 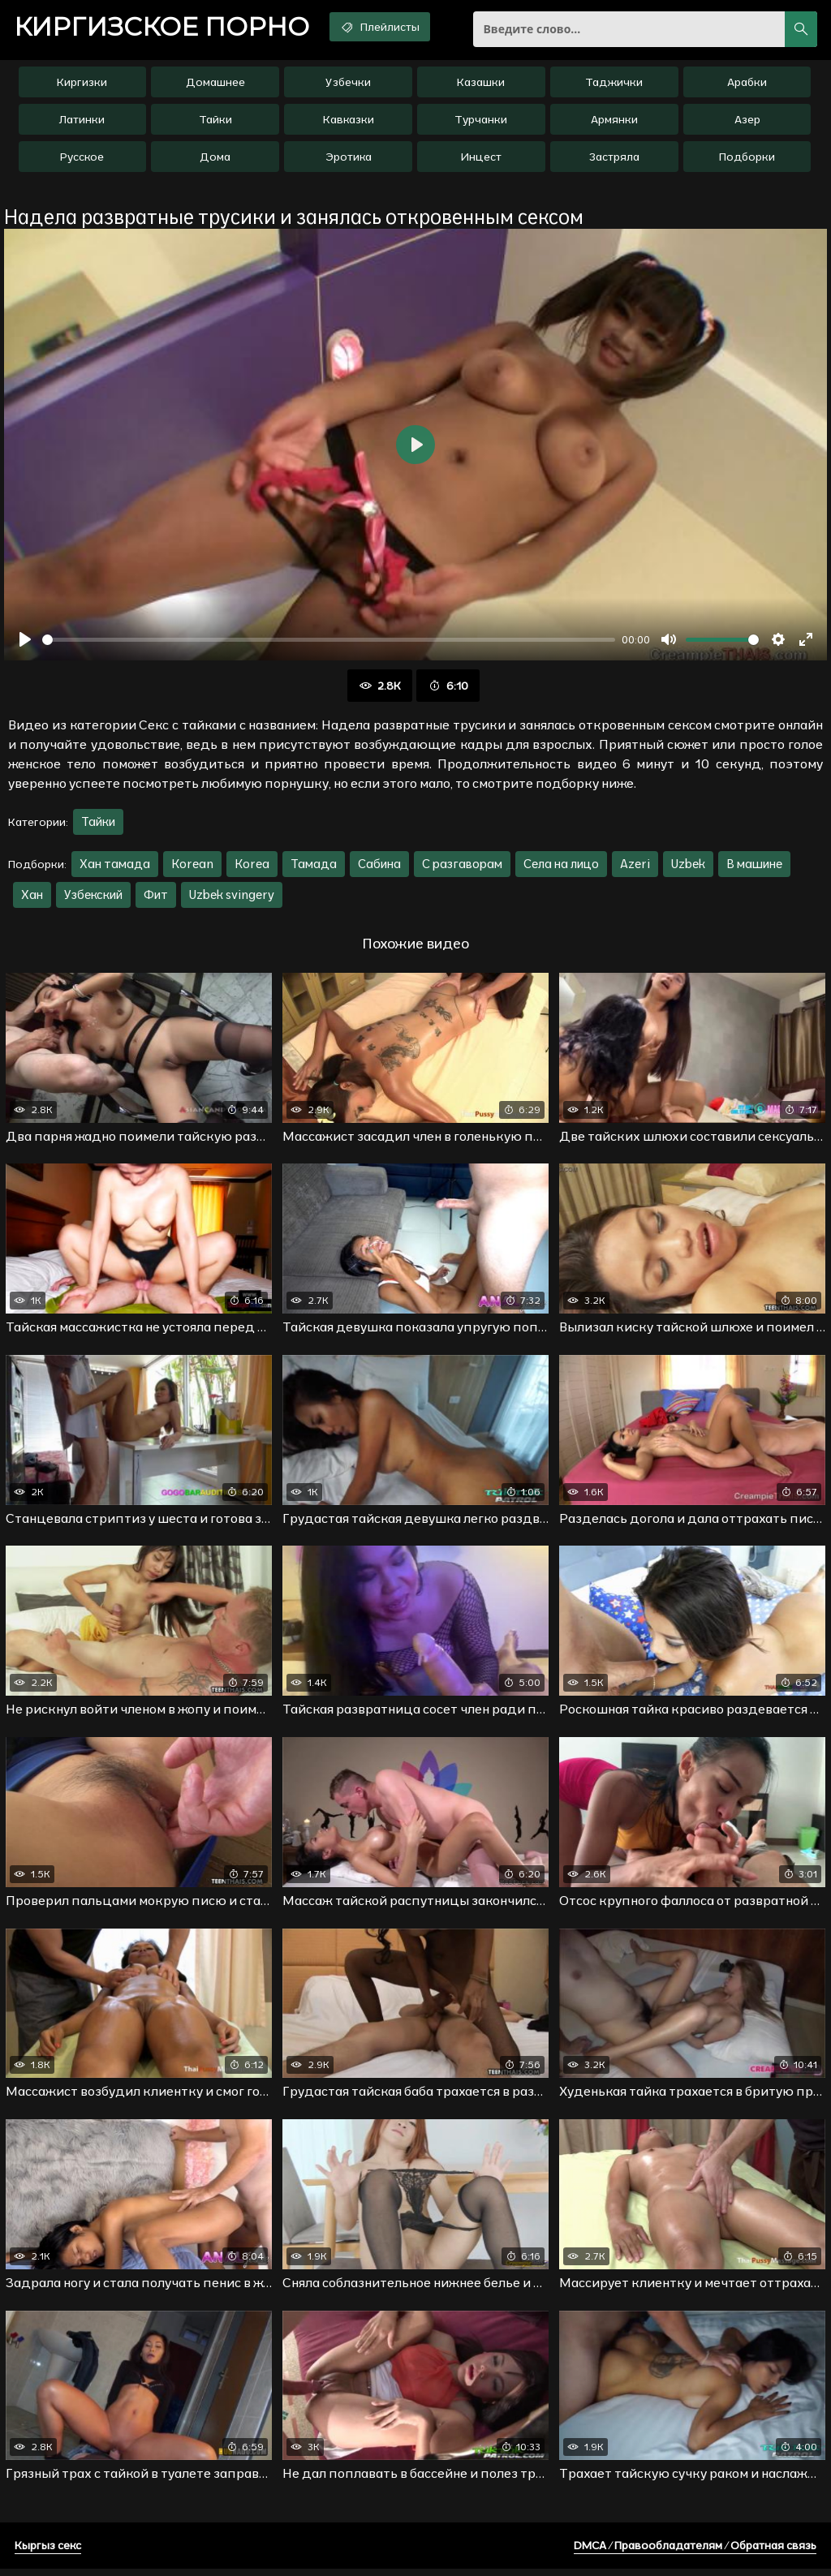 What do you see at coordinates (695, 2552) in the screenshot?
I see `DMCA / Правообладателям / Обратная связь` at bounding box center [695, 2552].